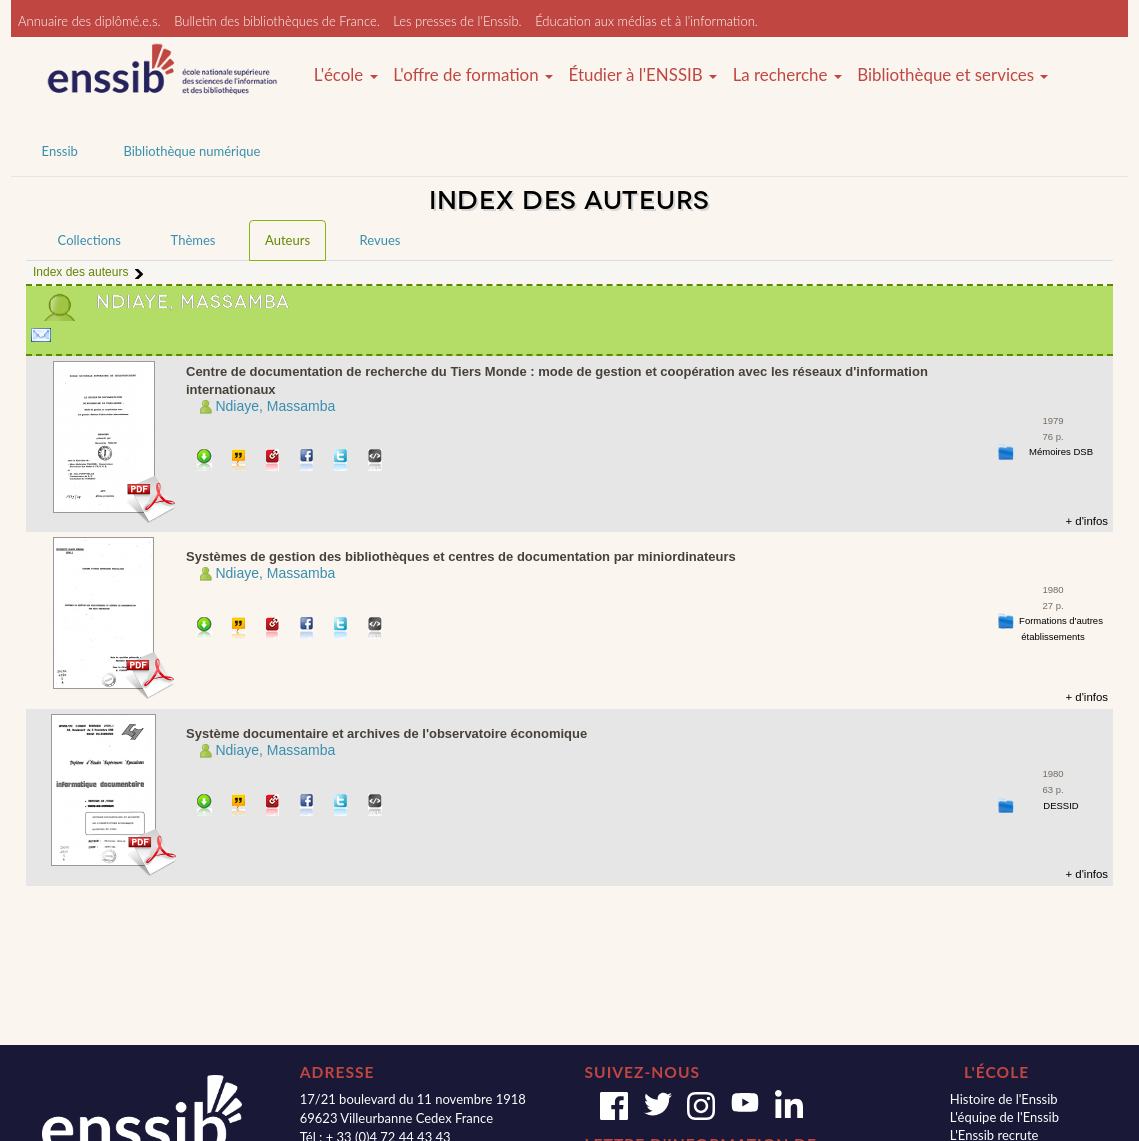 This screenshot has height=1141, width=1139. I want to click on Partager sur Twitter, so click(341, 461).